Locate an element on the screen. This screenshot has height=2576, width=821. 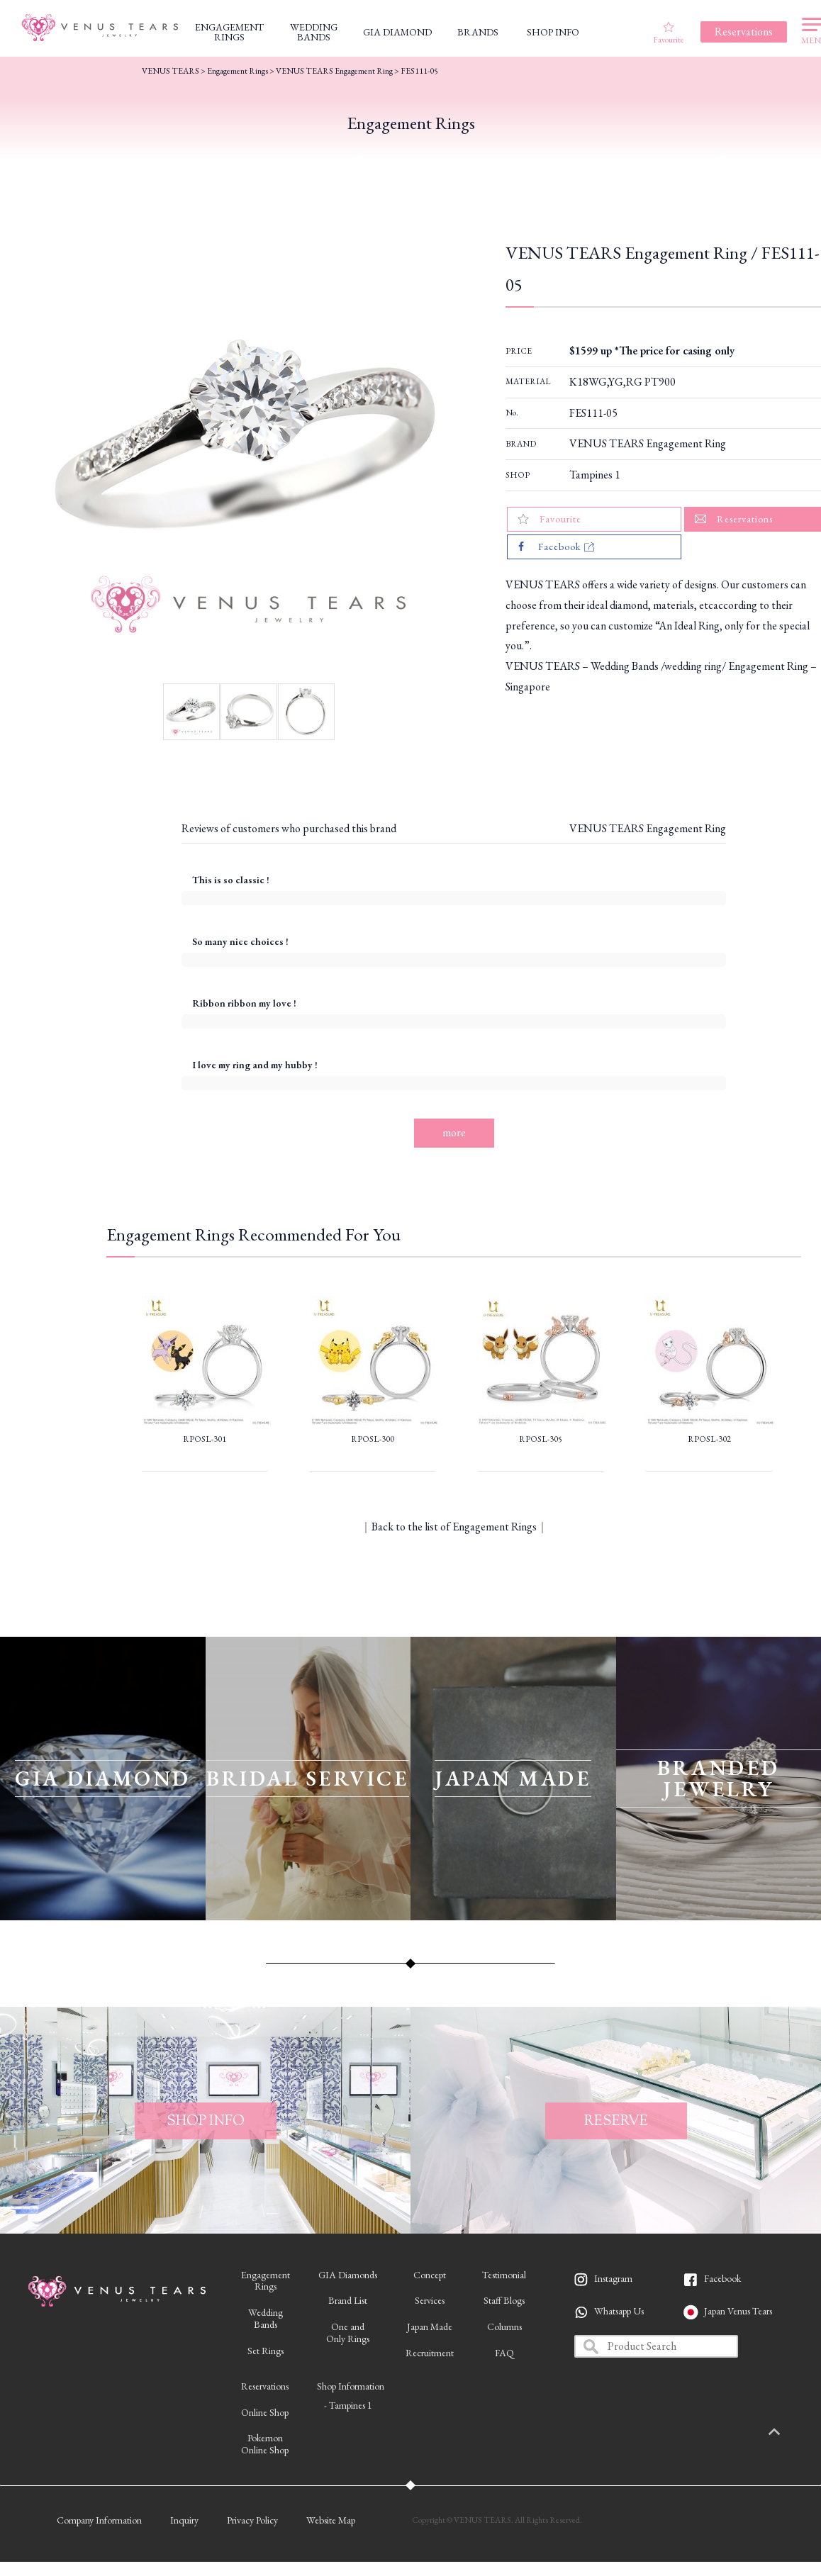
PokemonOnline Shop is located at coordinates (265, 2443).